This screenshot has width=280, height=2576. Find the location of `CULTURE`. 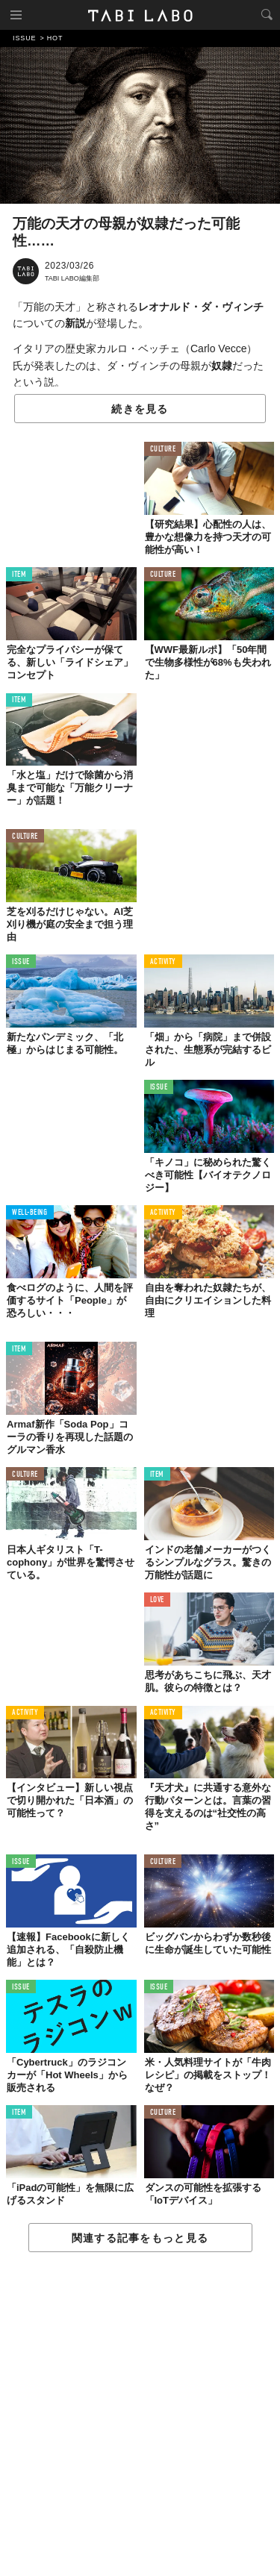

CULTURE is located at coordinates (163, 450).